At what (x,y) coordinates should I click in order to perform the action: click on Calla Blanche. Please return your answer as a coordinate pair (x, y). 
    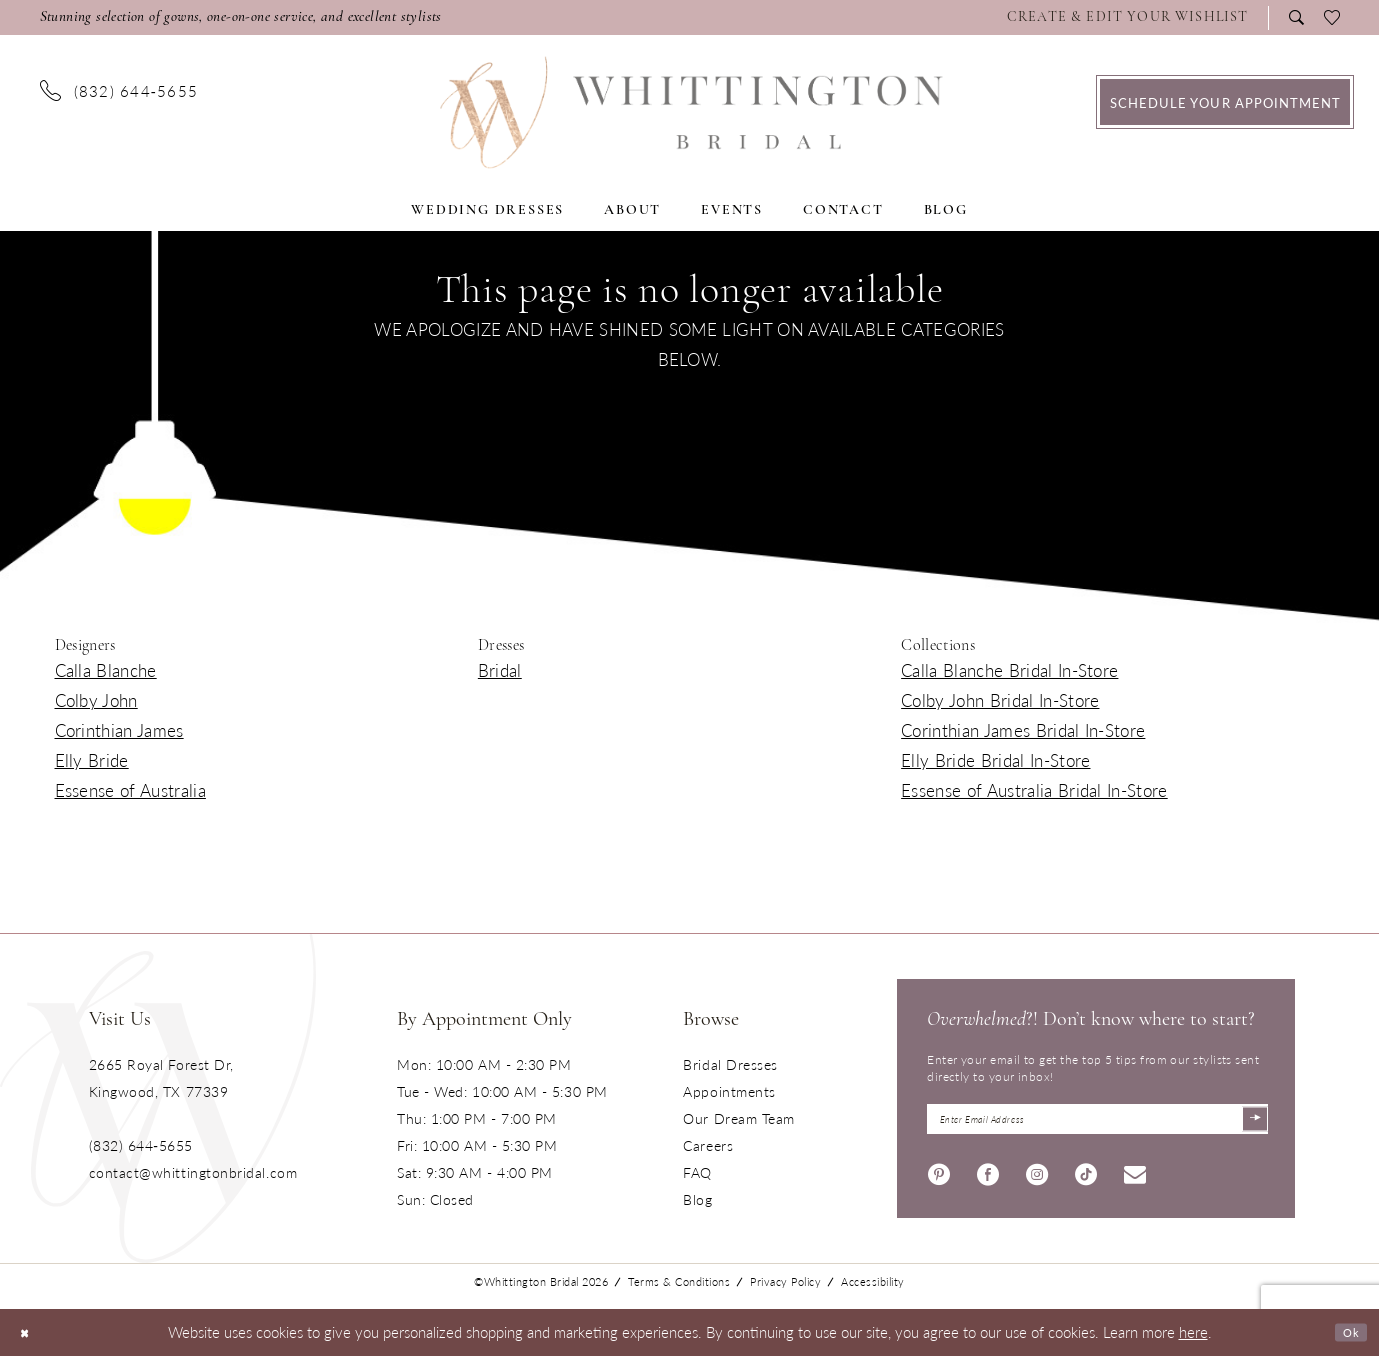
    Looking at the image, I should click on (106, 670).